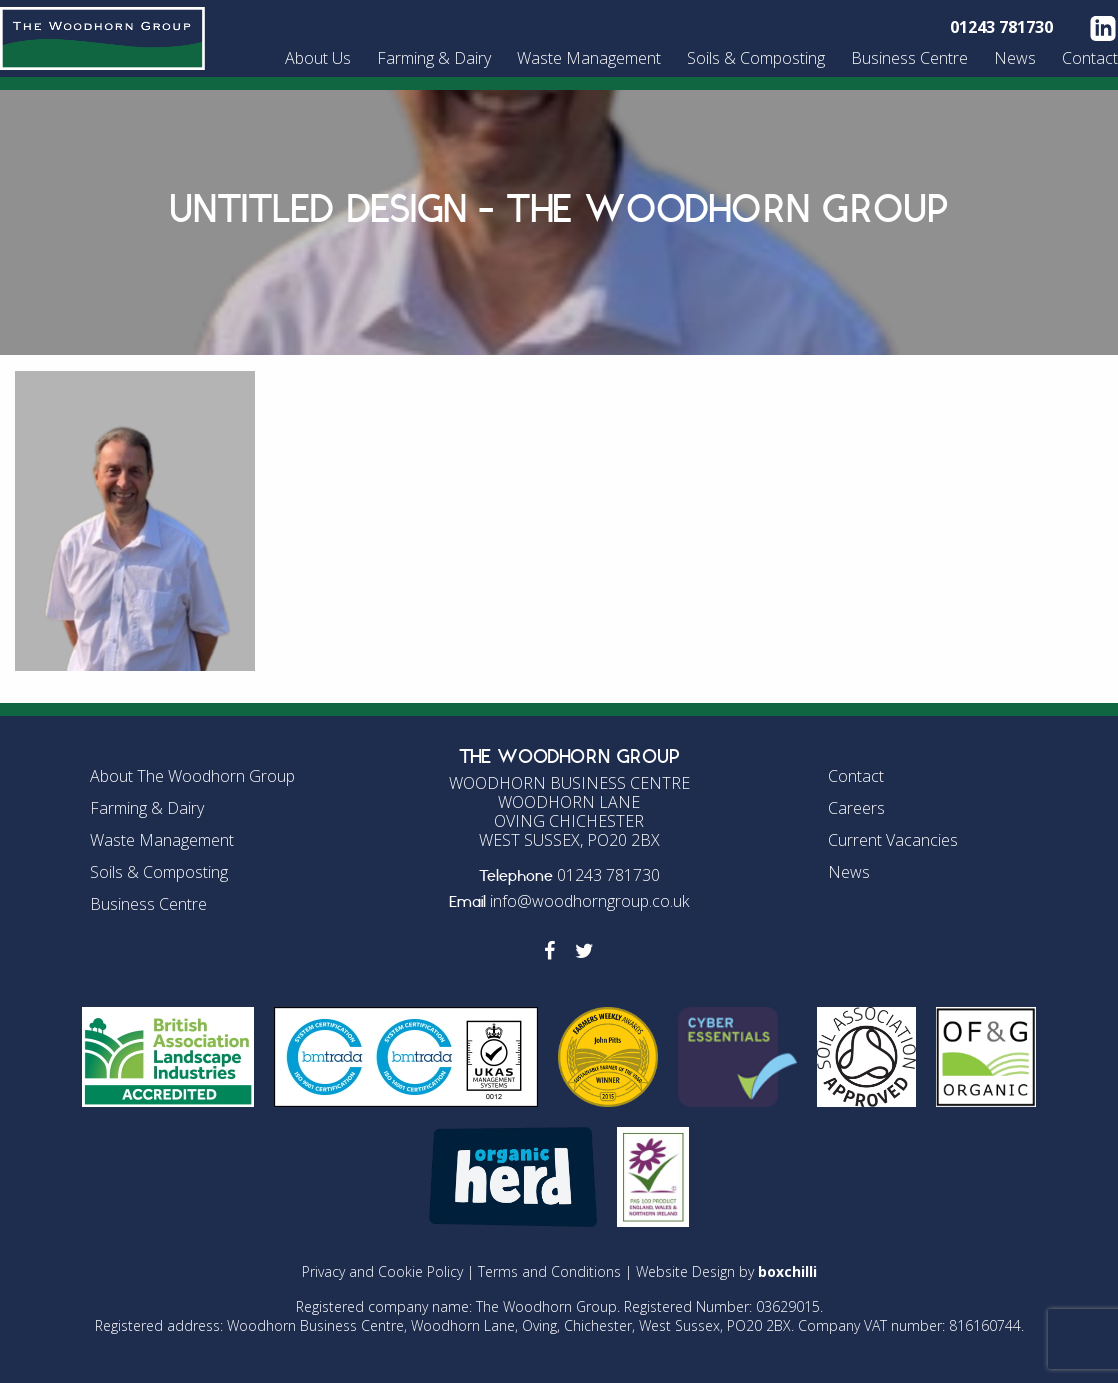 This screenshot has height=1383, width=1118. I want to click on Contact, so click(1090, 58).